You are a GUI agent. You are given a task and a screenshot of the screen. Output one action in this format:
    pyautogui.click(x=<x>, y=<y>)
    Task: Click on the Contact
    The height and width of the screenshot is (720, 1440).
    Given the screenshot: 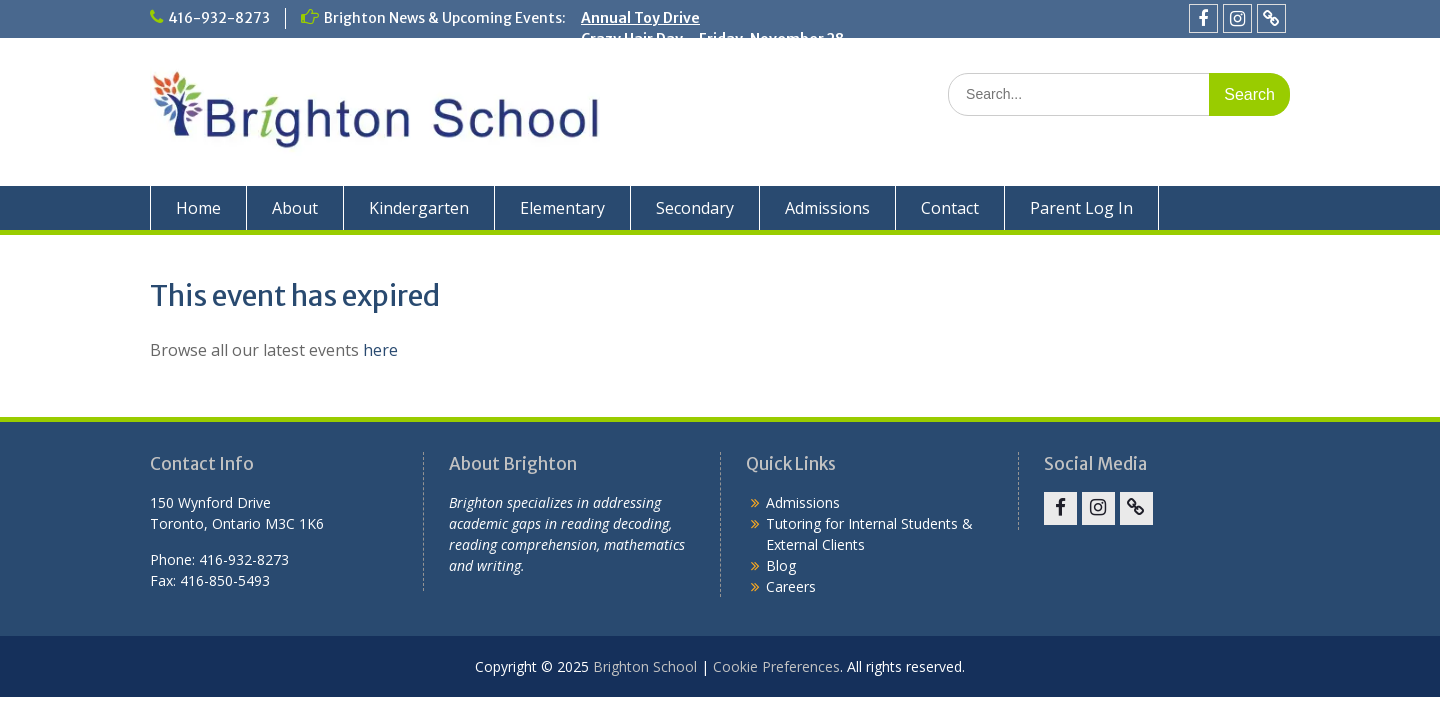 What is the action you would take?
    pyautogui.click(x=950, y=208)
    